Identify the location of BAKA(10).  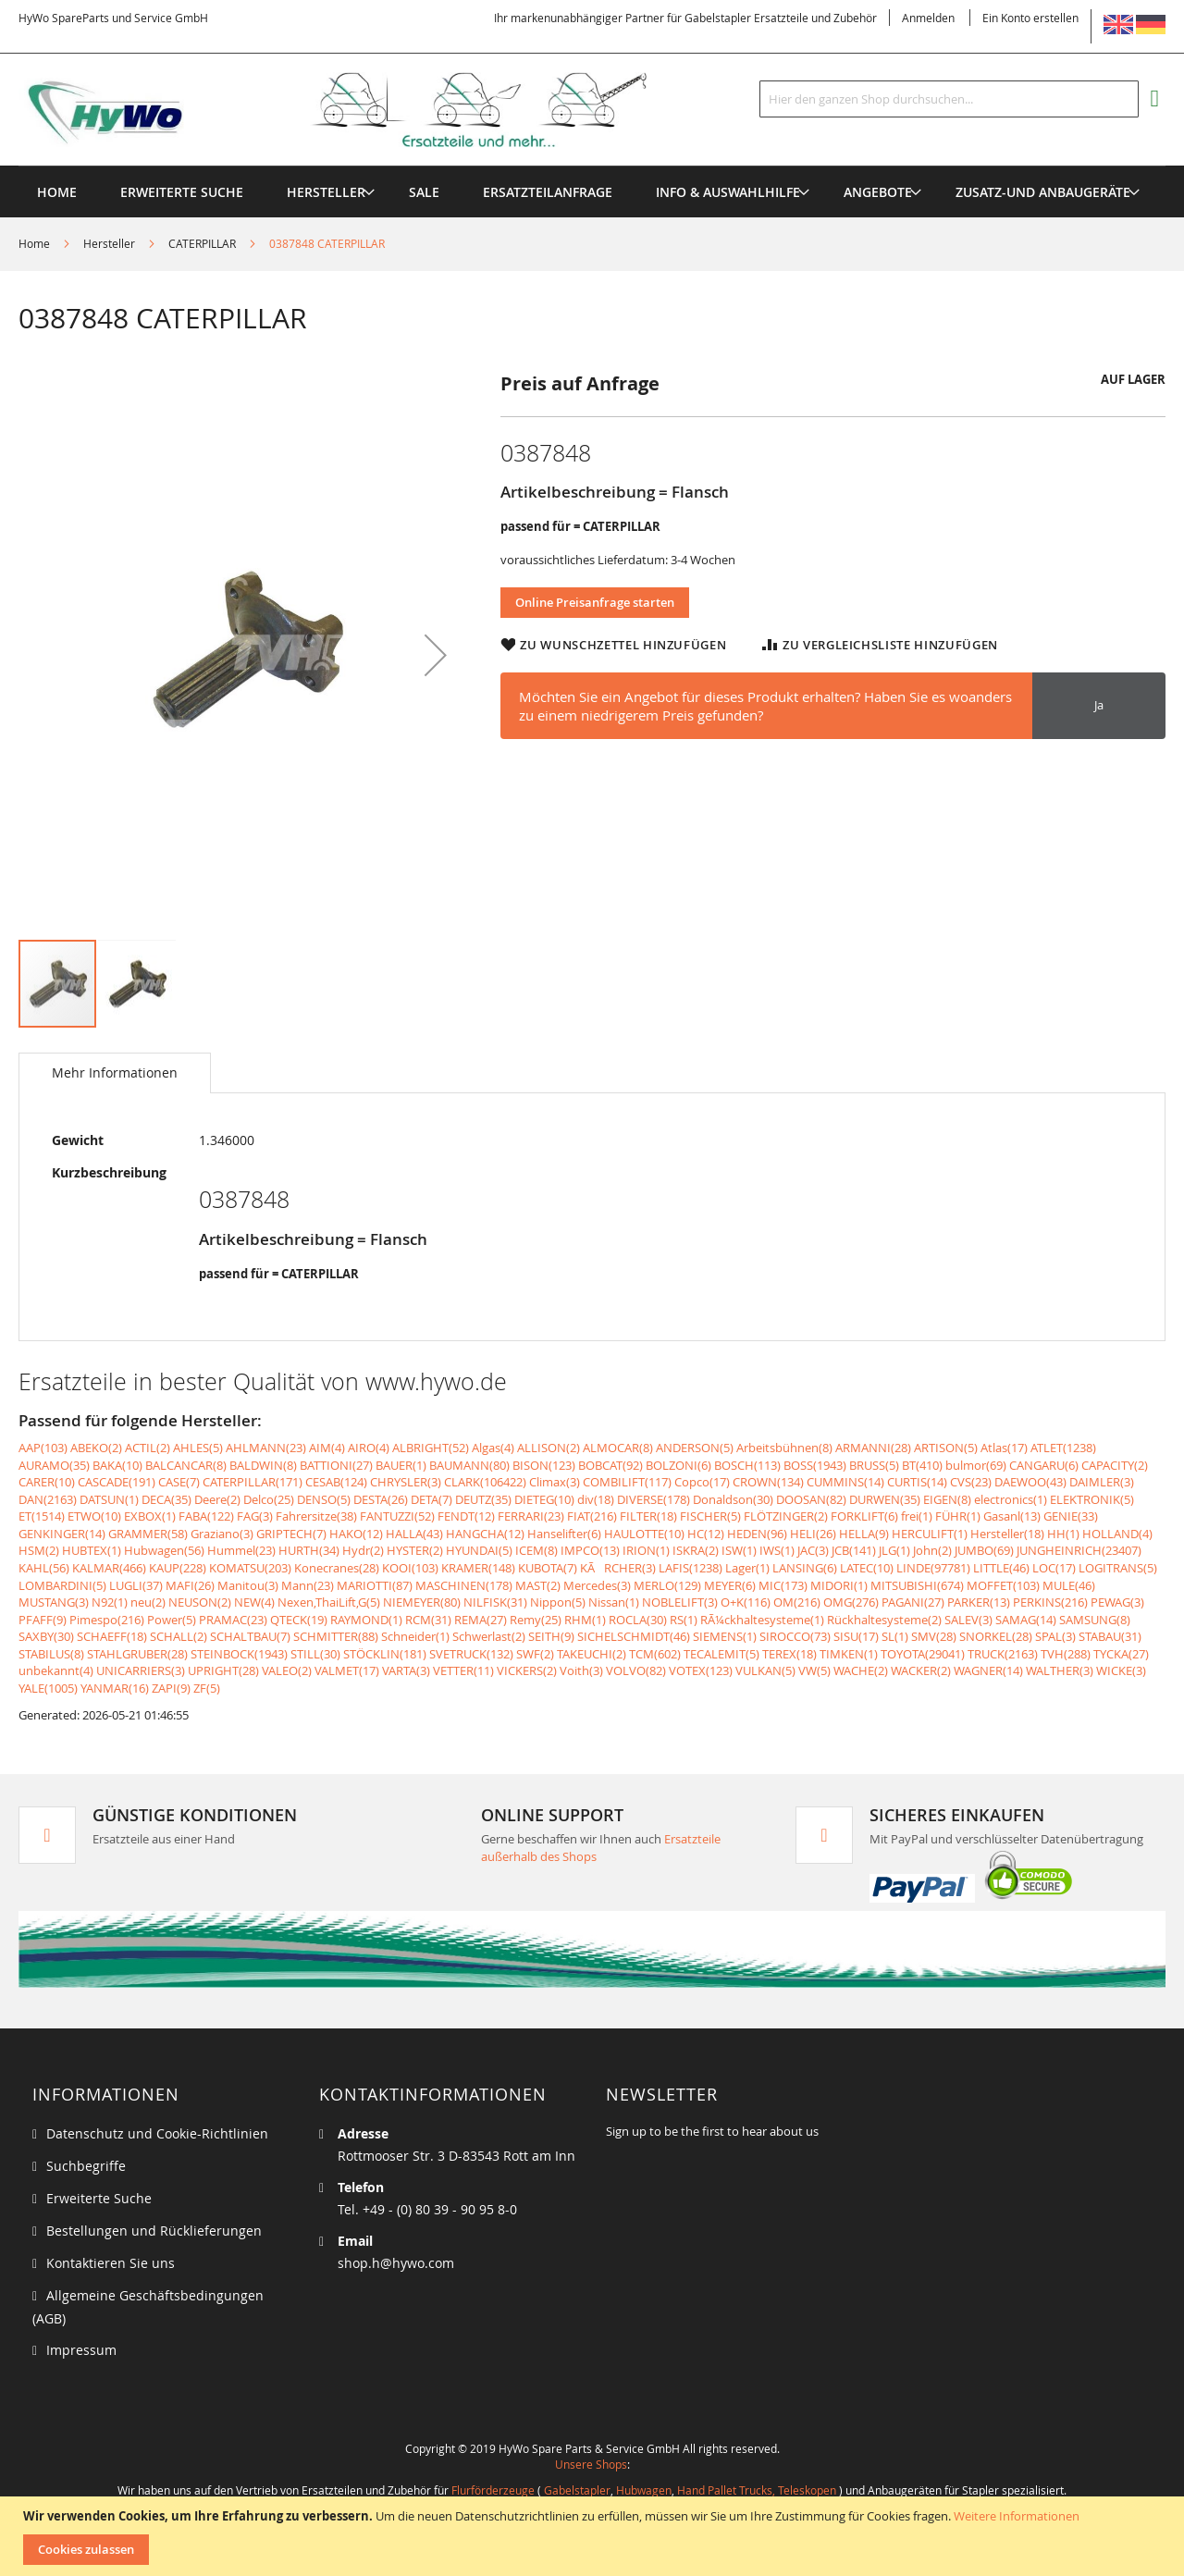
(117, 1465).